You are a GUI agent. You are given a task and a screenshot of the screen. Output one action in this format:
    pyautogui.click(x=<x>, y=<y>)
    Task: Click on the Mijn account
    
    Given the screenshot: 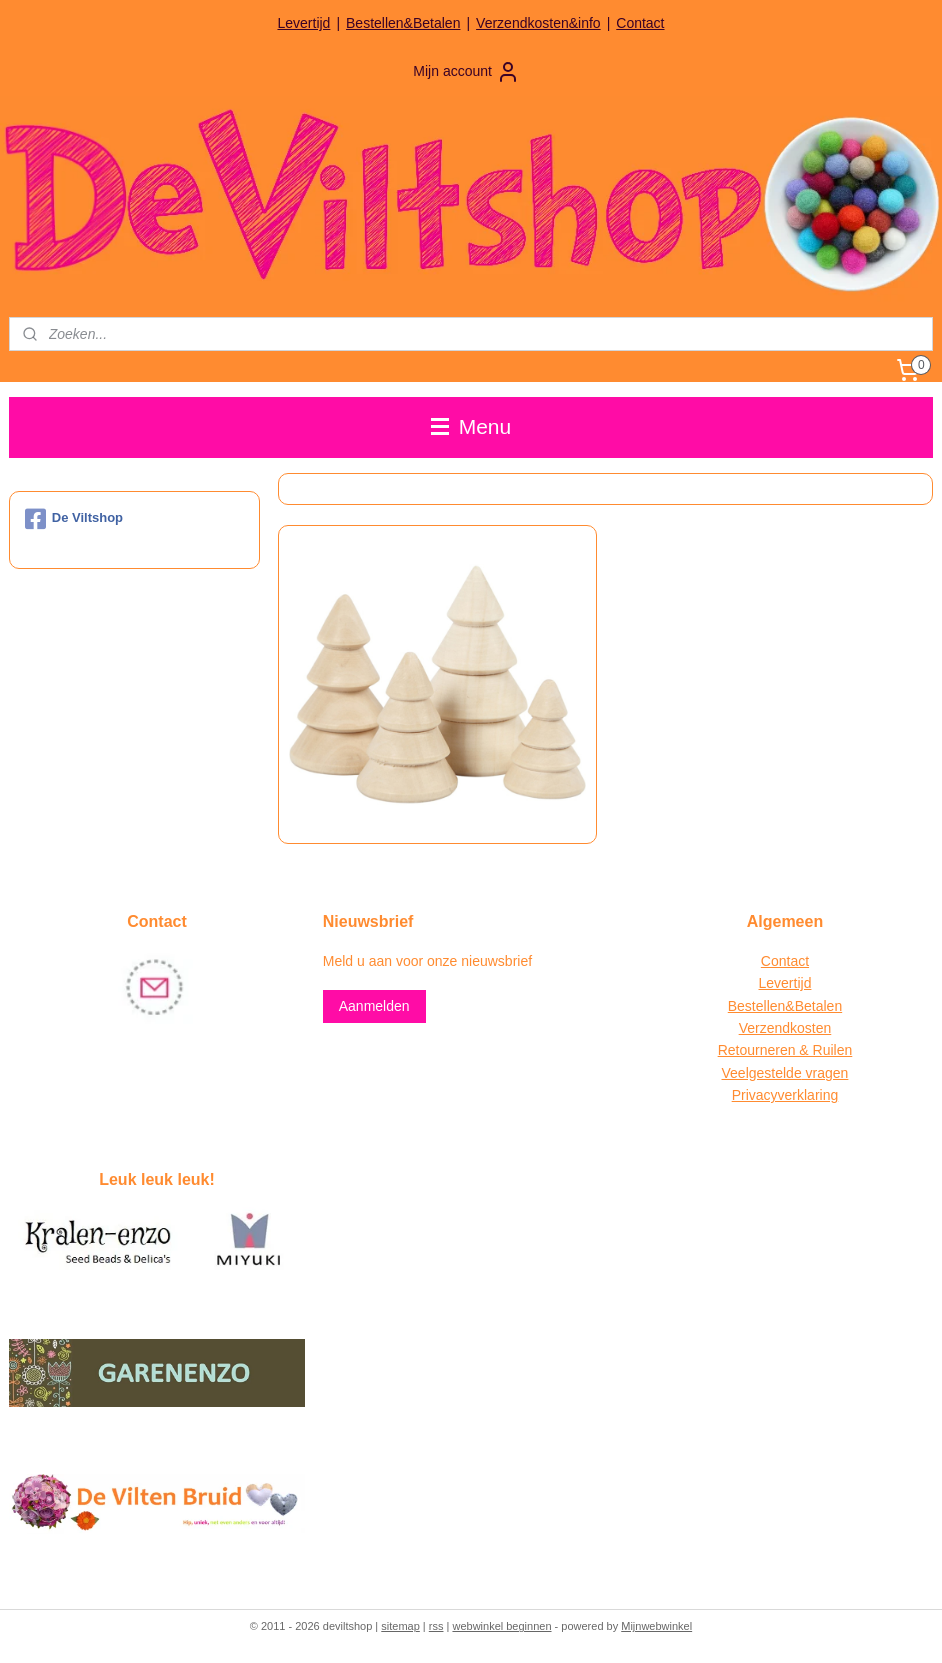 What is the action you would take?
    pyautogui.click(x=466, y=72)
    